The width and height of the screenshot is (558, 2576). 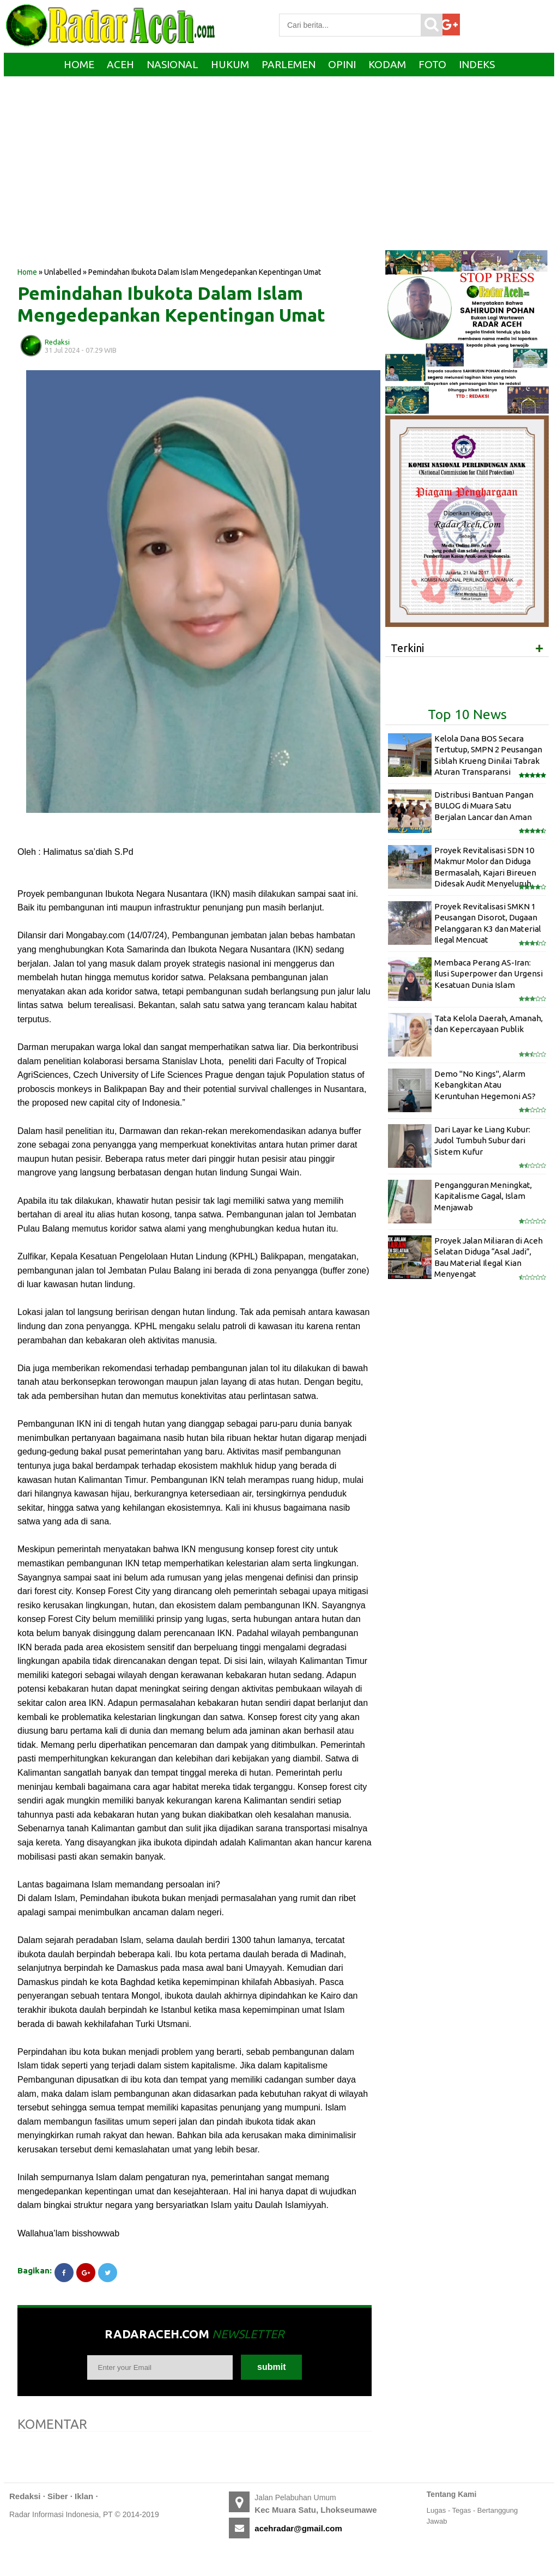 I want to click on Demo "No Kings", Alarm Kebangkitan Atau Keruntuhan Hegemoni AS?, so click(x=485, y=1085).